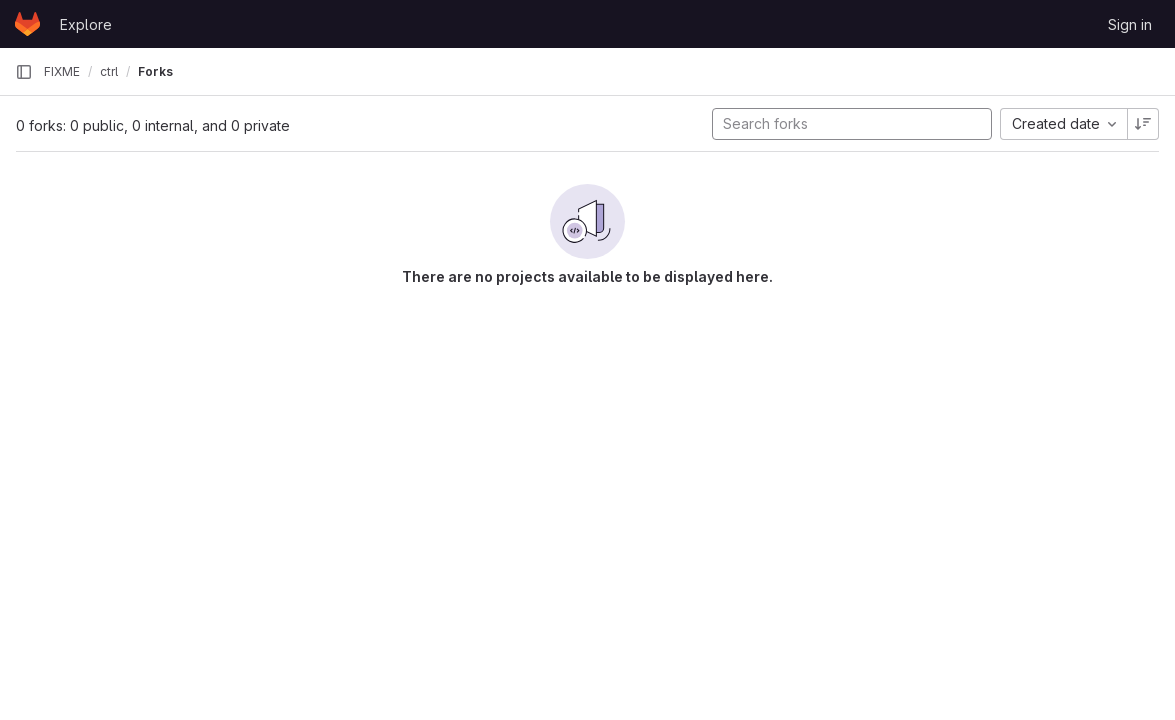 This screenshot has width=1175, height=720. Describe the element at coordinates (155, 71) in the screenshot. I see `Forks` at that location.